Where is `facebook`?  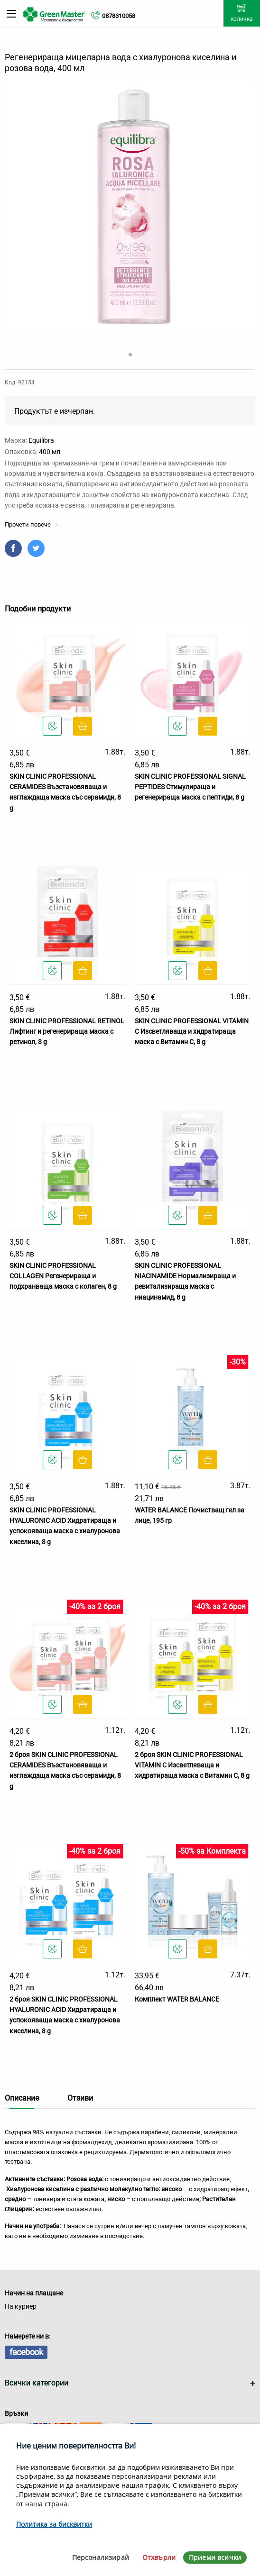
facebook is located at coordinates (26, 2352).